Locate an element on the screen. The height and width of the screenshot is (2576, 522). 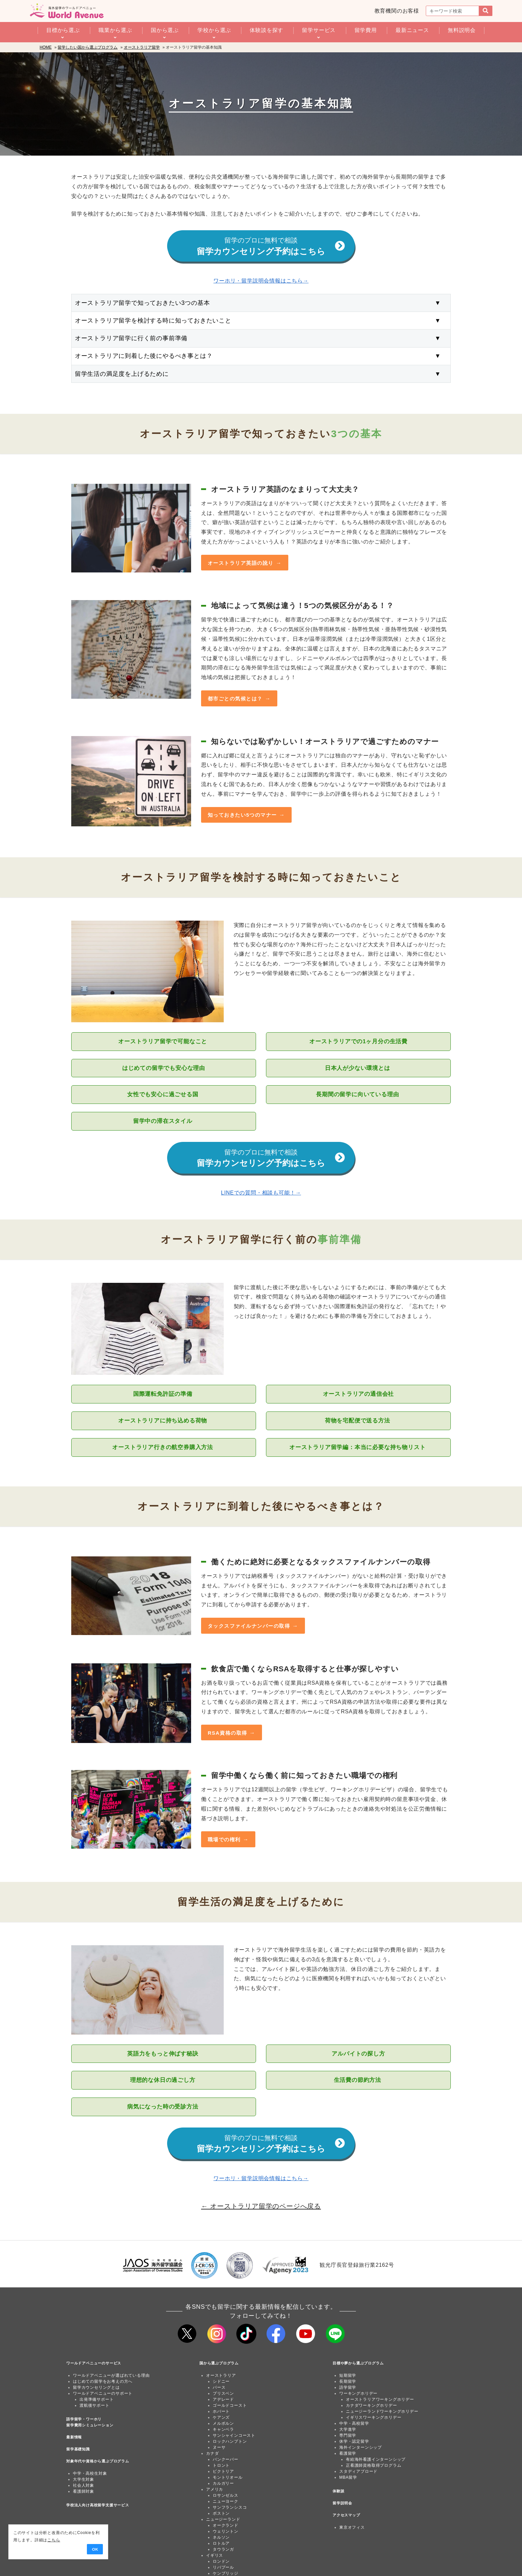
大学進学 is located at coordinates (347, 2430).